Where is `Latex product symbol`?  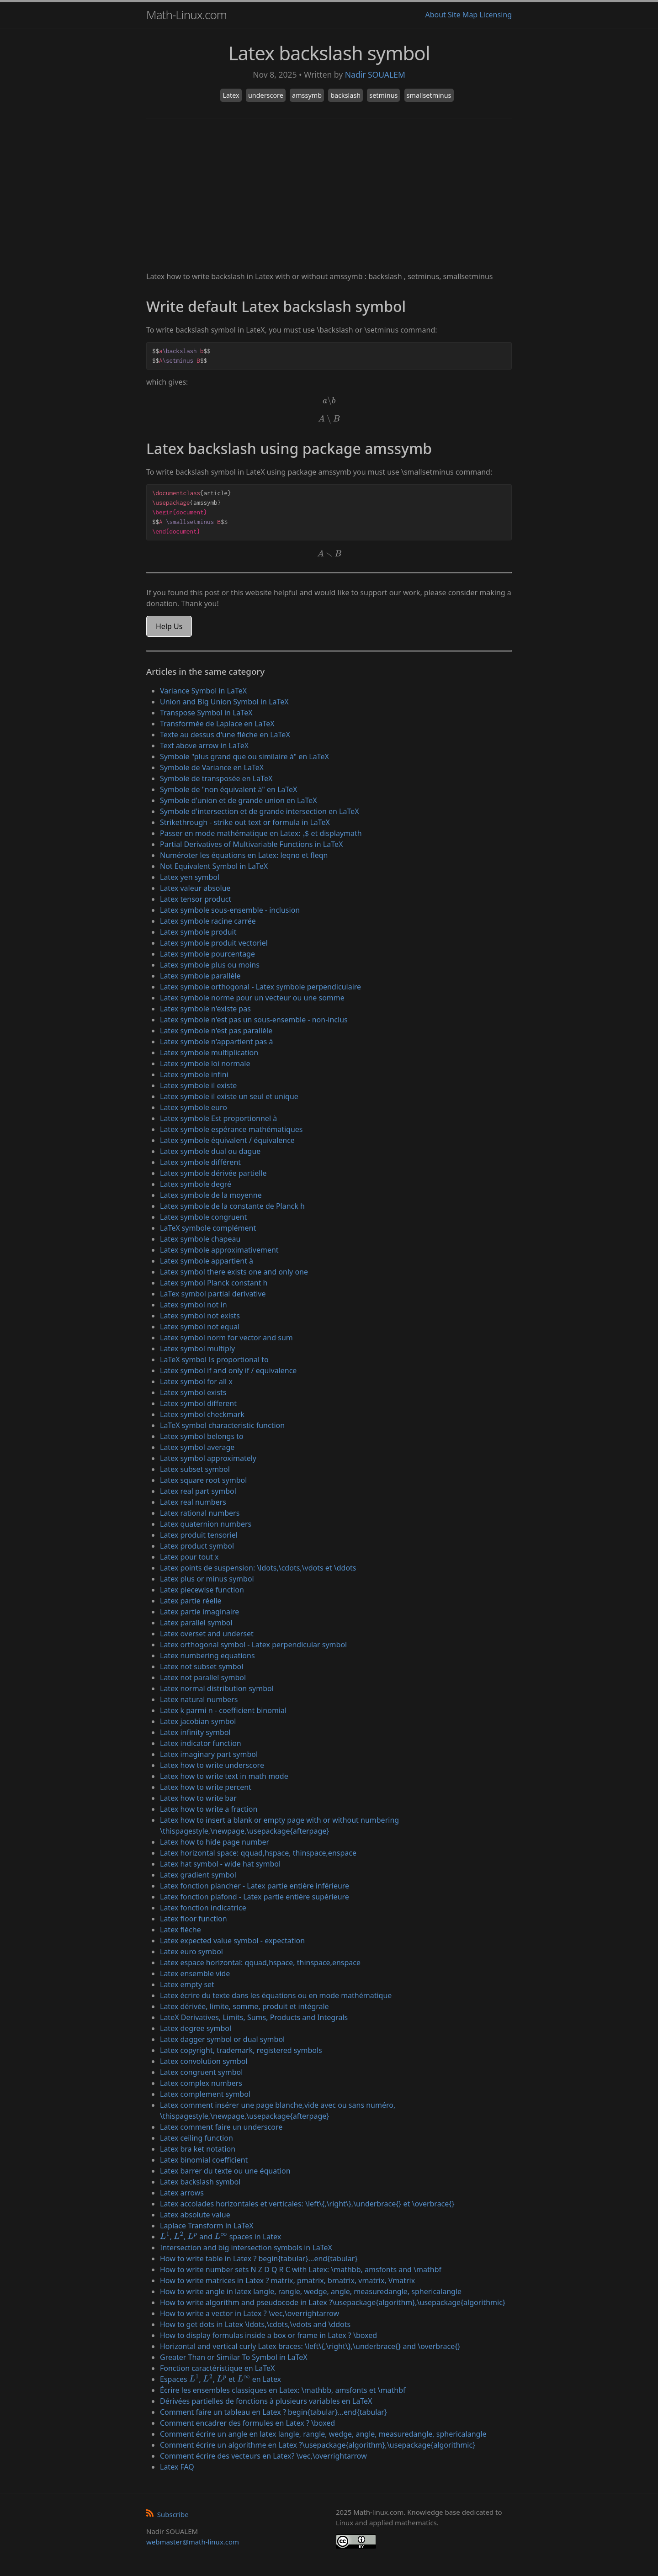 Latex product symbol is located at coordinates (197, 1546).